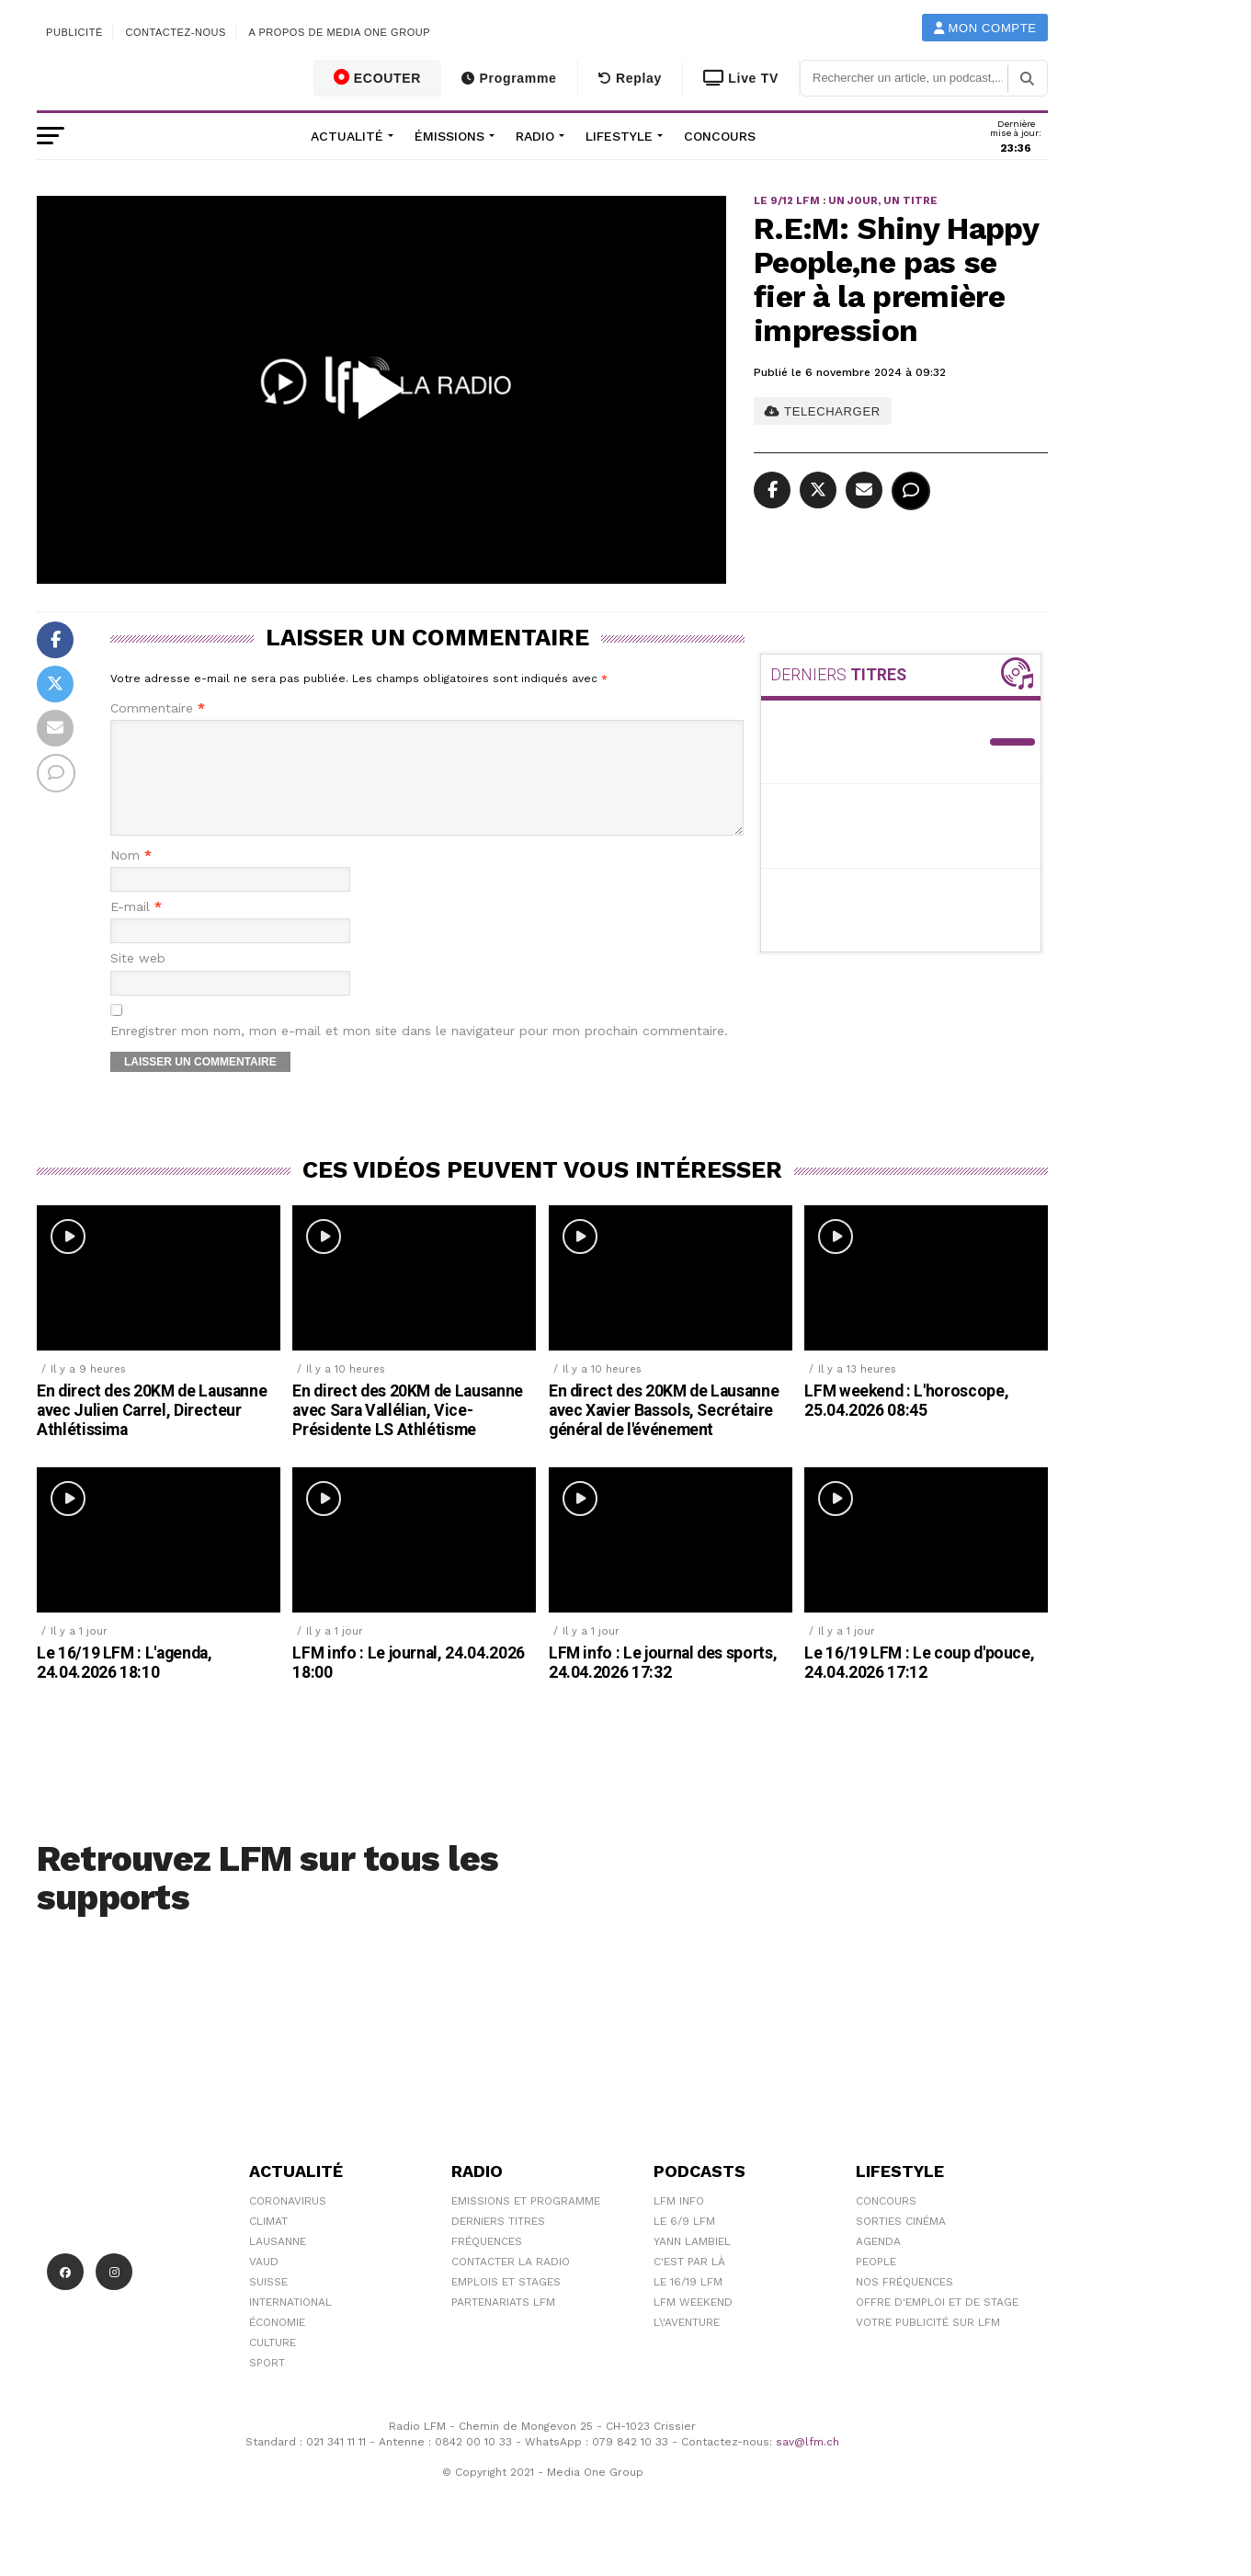  What do you see at coordinates (268, 2243) in the screenshot?
I see `Climat` at bounding box center [268, 2243].